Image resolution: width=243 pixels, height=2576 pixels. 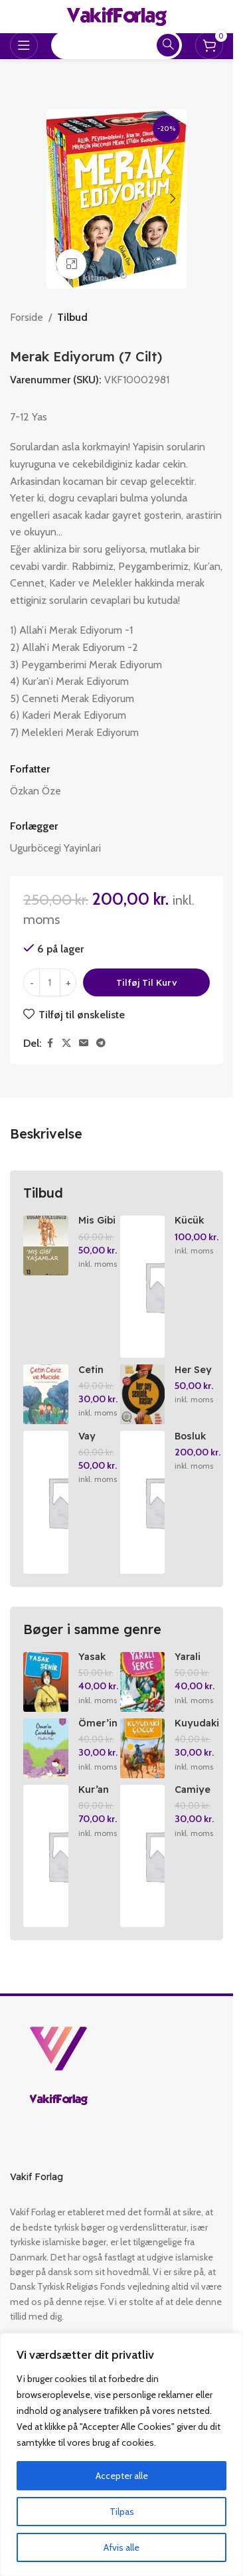 I want to click on Accepter alle, so click(x=122, y=2476).